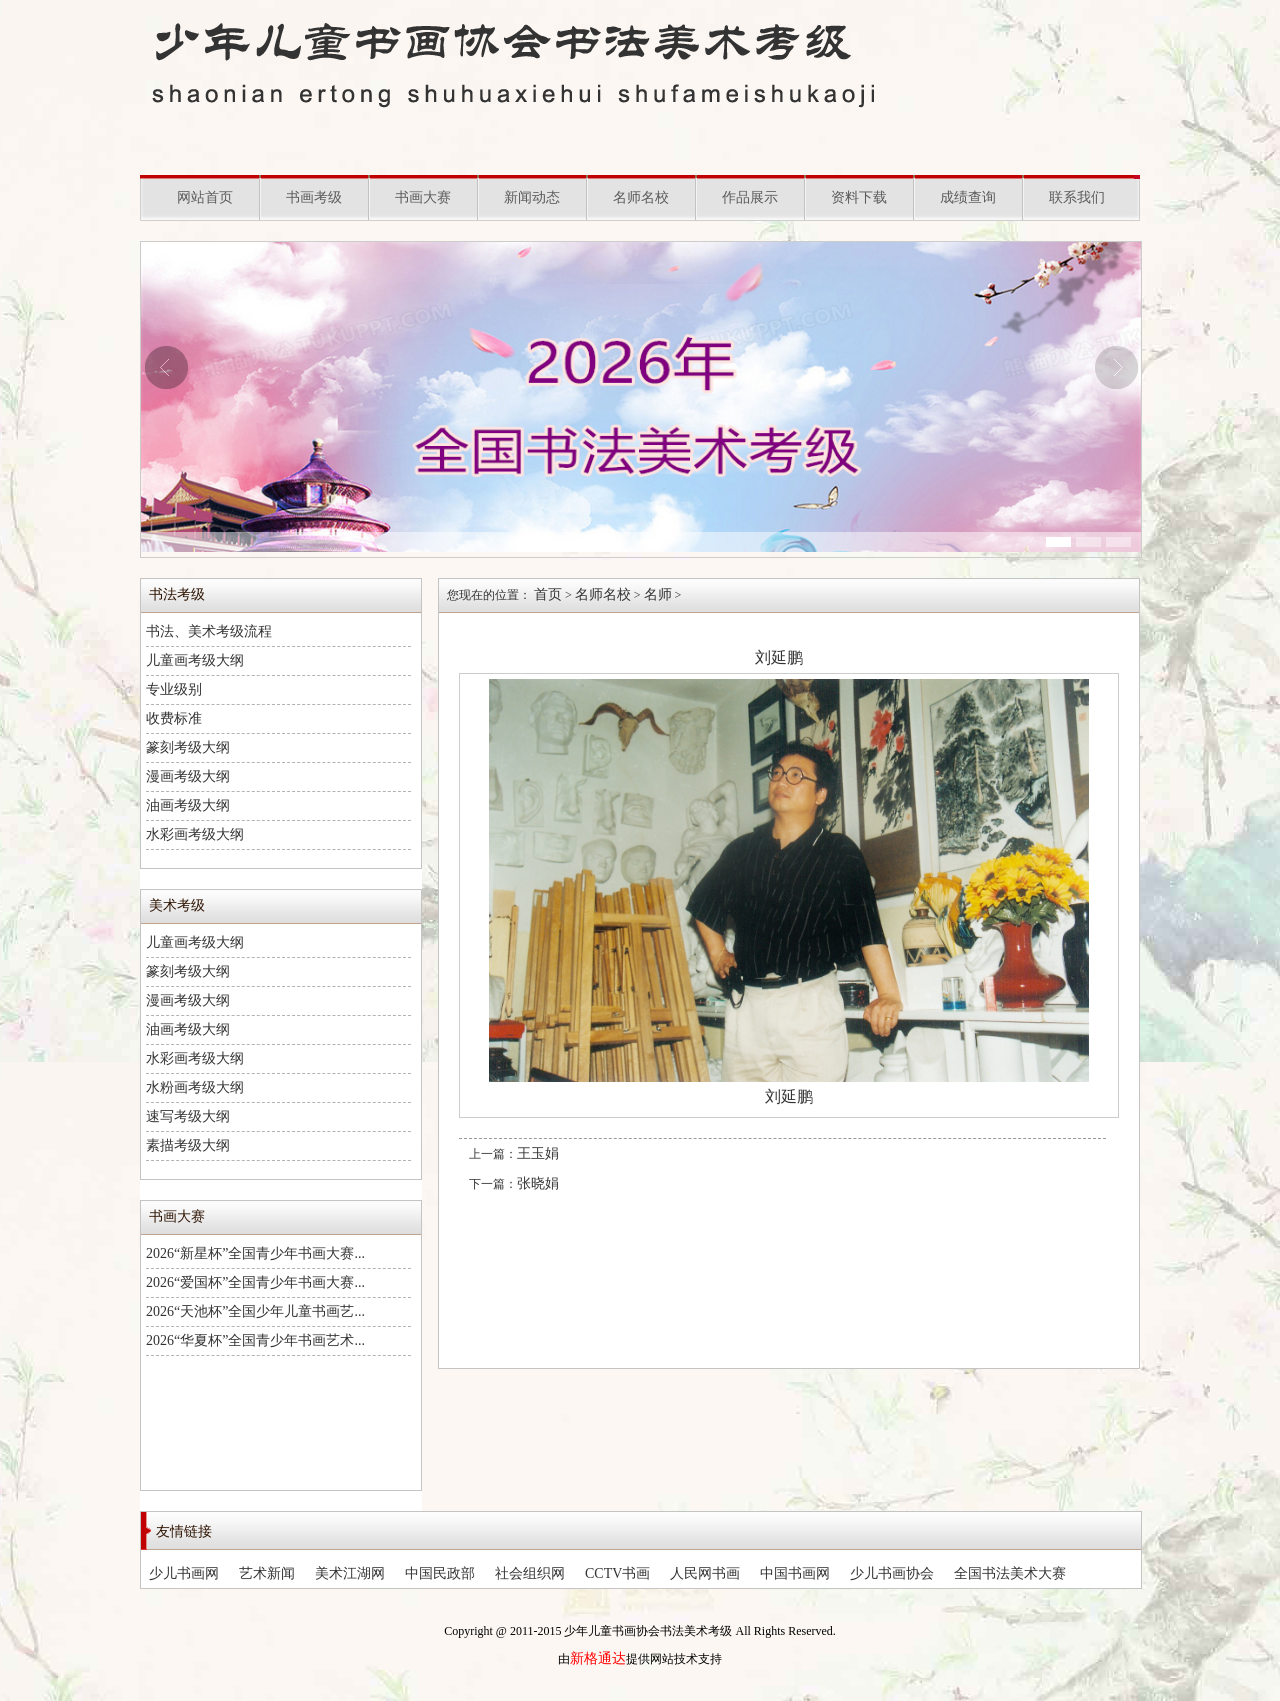 The height and width of the screenshot is (1701, 1280). I want to click on 美术江湖网, so click(350, 1573).